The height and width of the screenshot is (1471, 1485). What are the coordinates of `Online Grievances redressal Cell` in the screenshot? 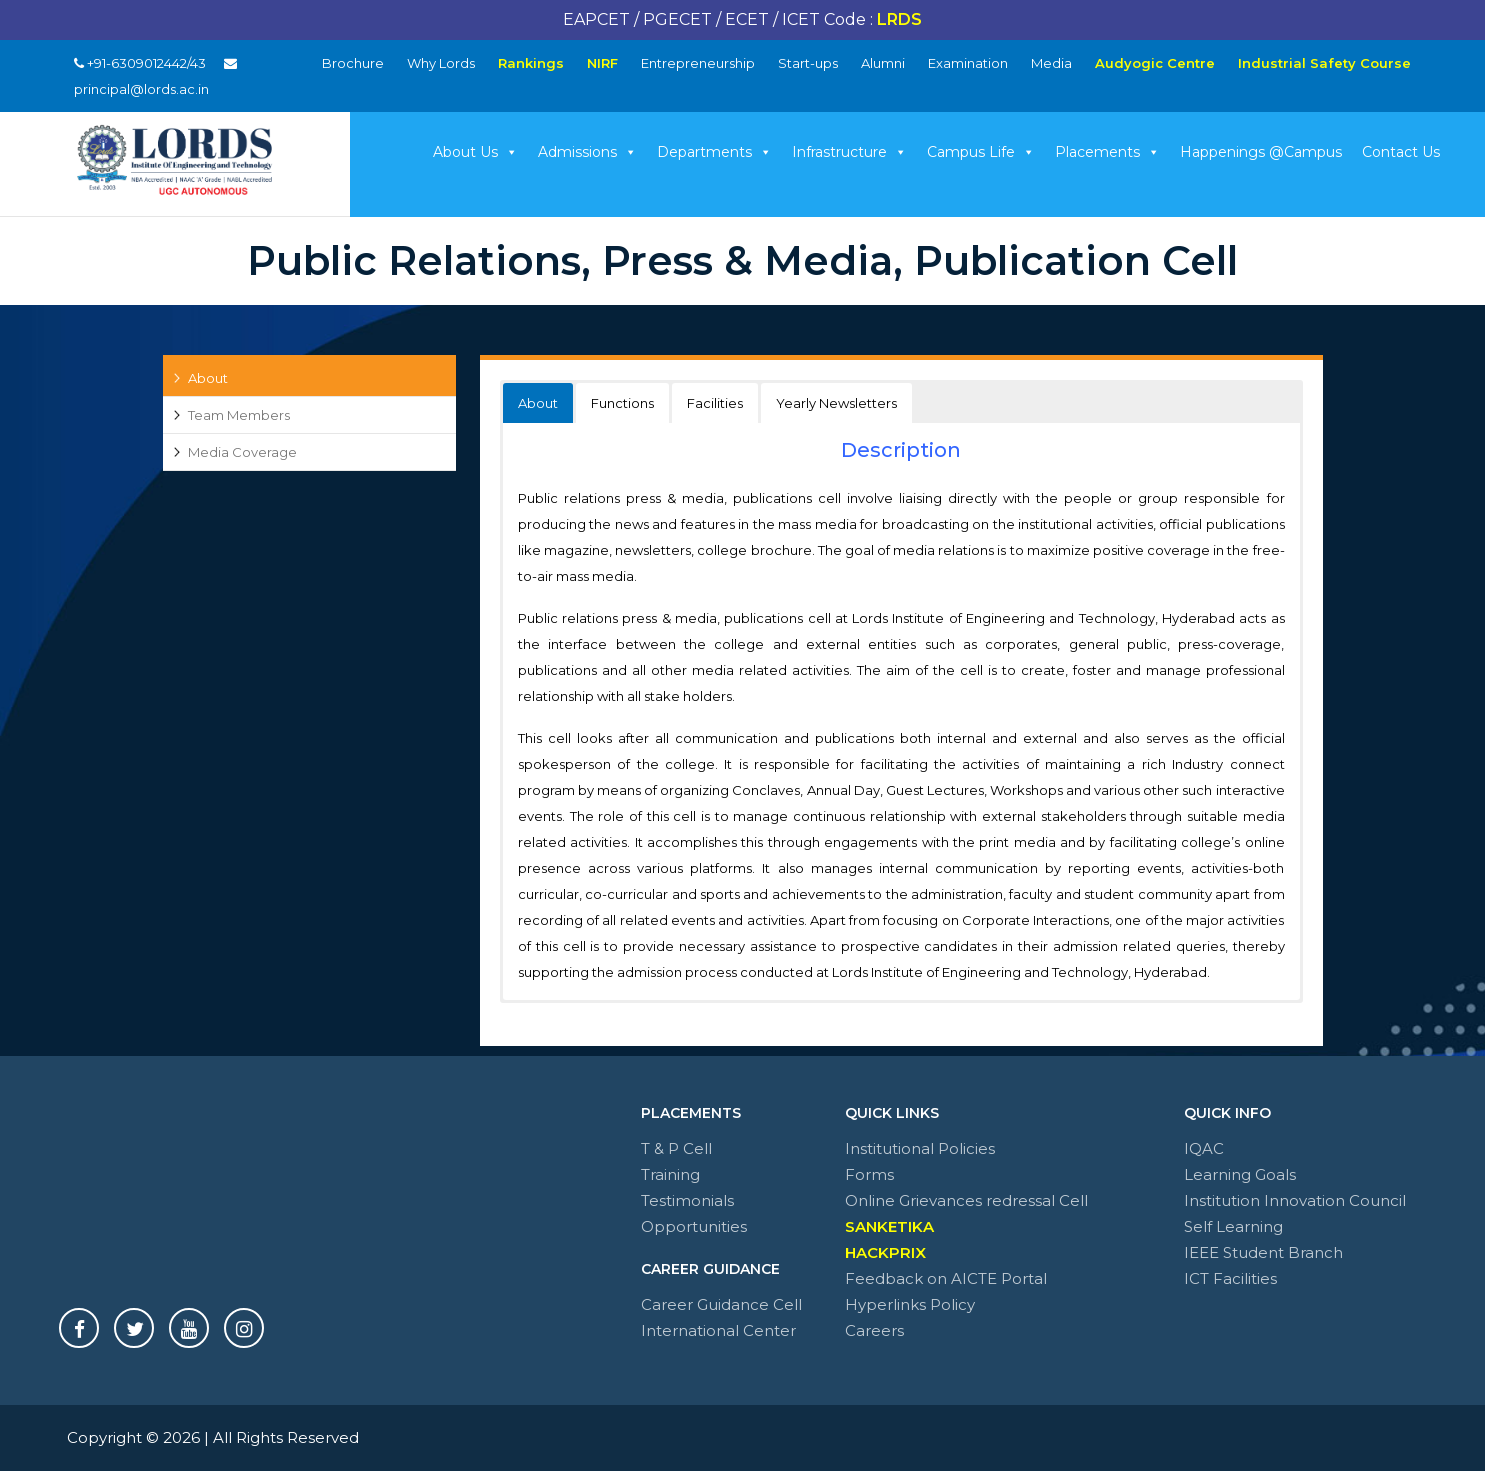 It's located at (966, 1200).